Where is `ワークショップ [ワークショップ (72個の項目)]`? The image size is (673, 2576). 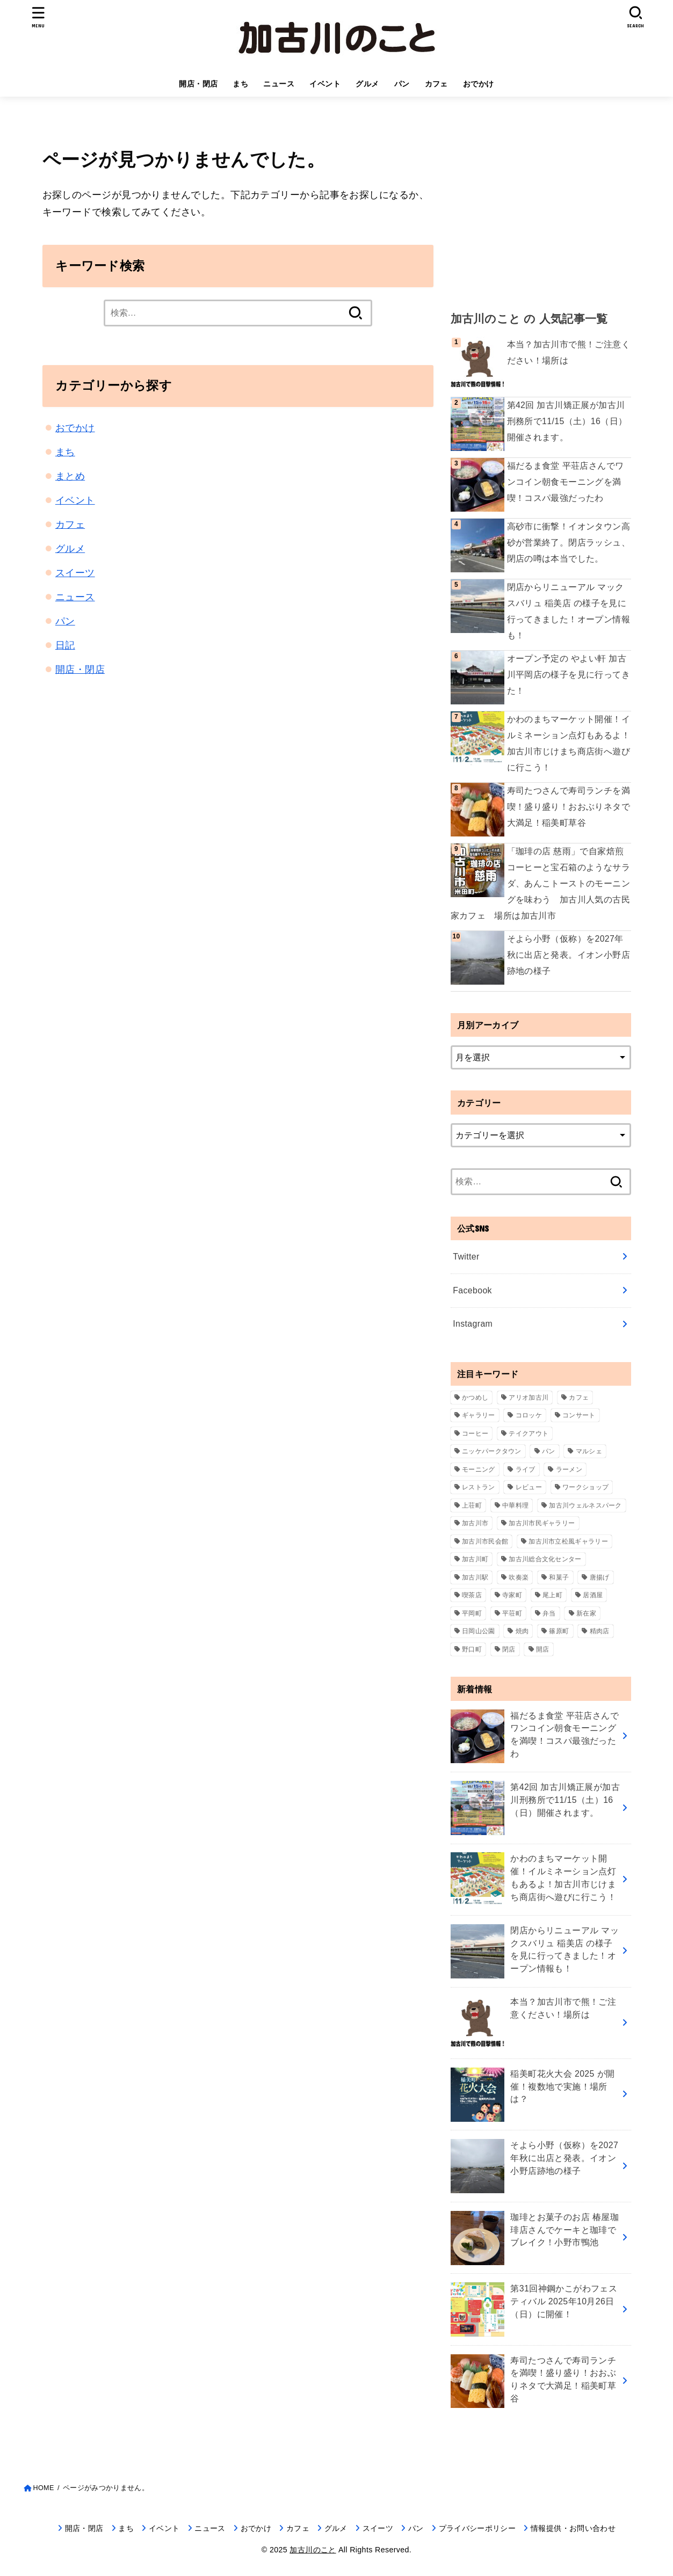
ワークショップ [ワークショップ (72個の項目)] is located at coordinates (585, 1487).